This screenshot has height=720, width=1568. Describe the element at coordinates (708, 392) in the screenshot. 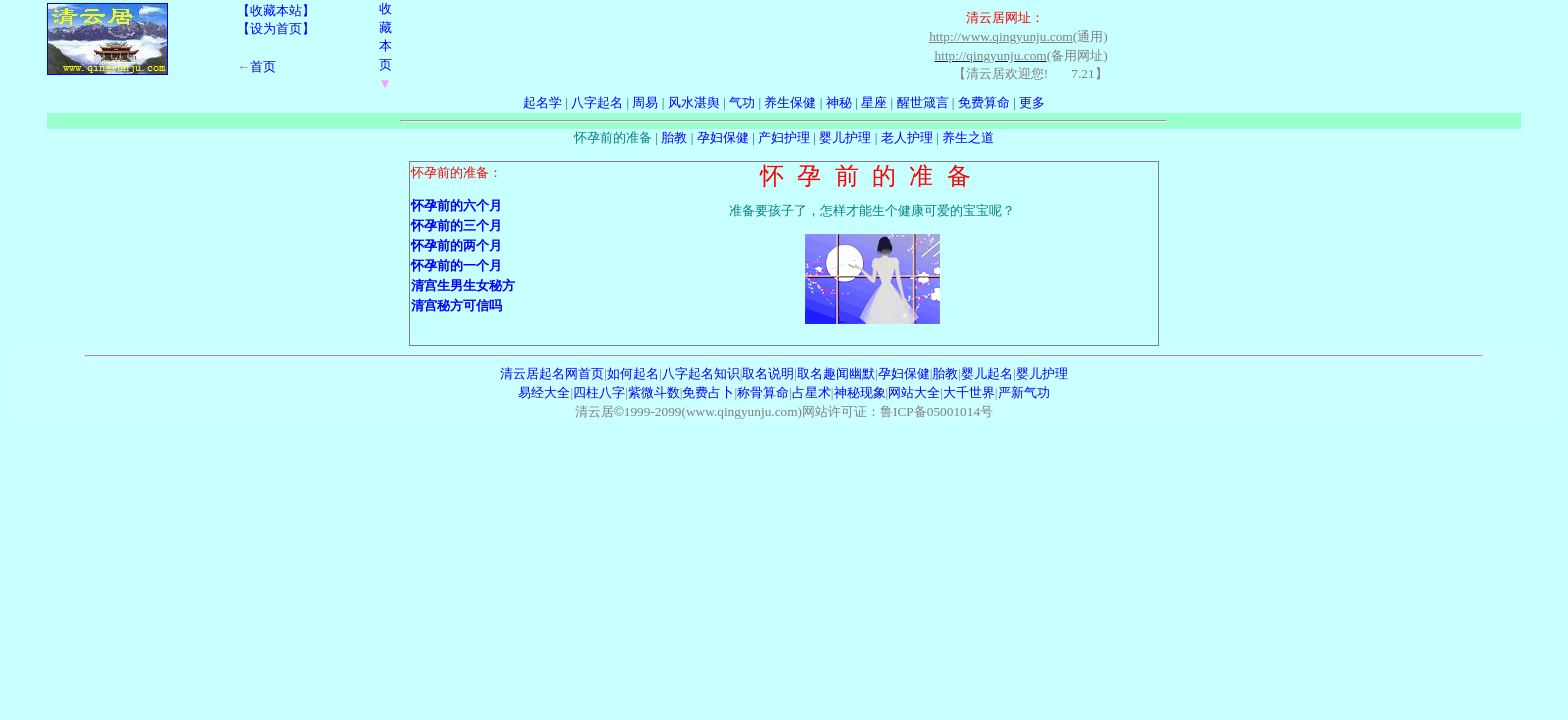

I see `免费占卜` at that location.